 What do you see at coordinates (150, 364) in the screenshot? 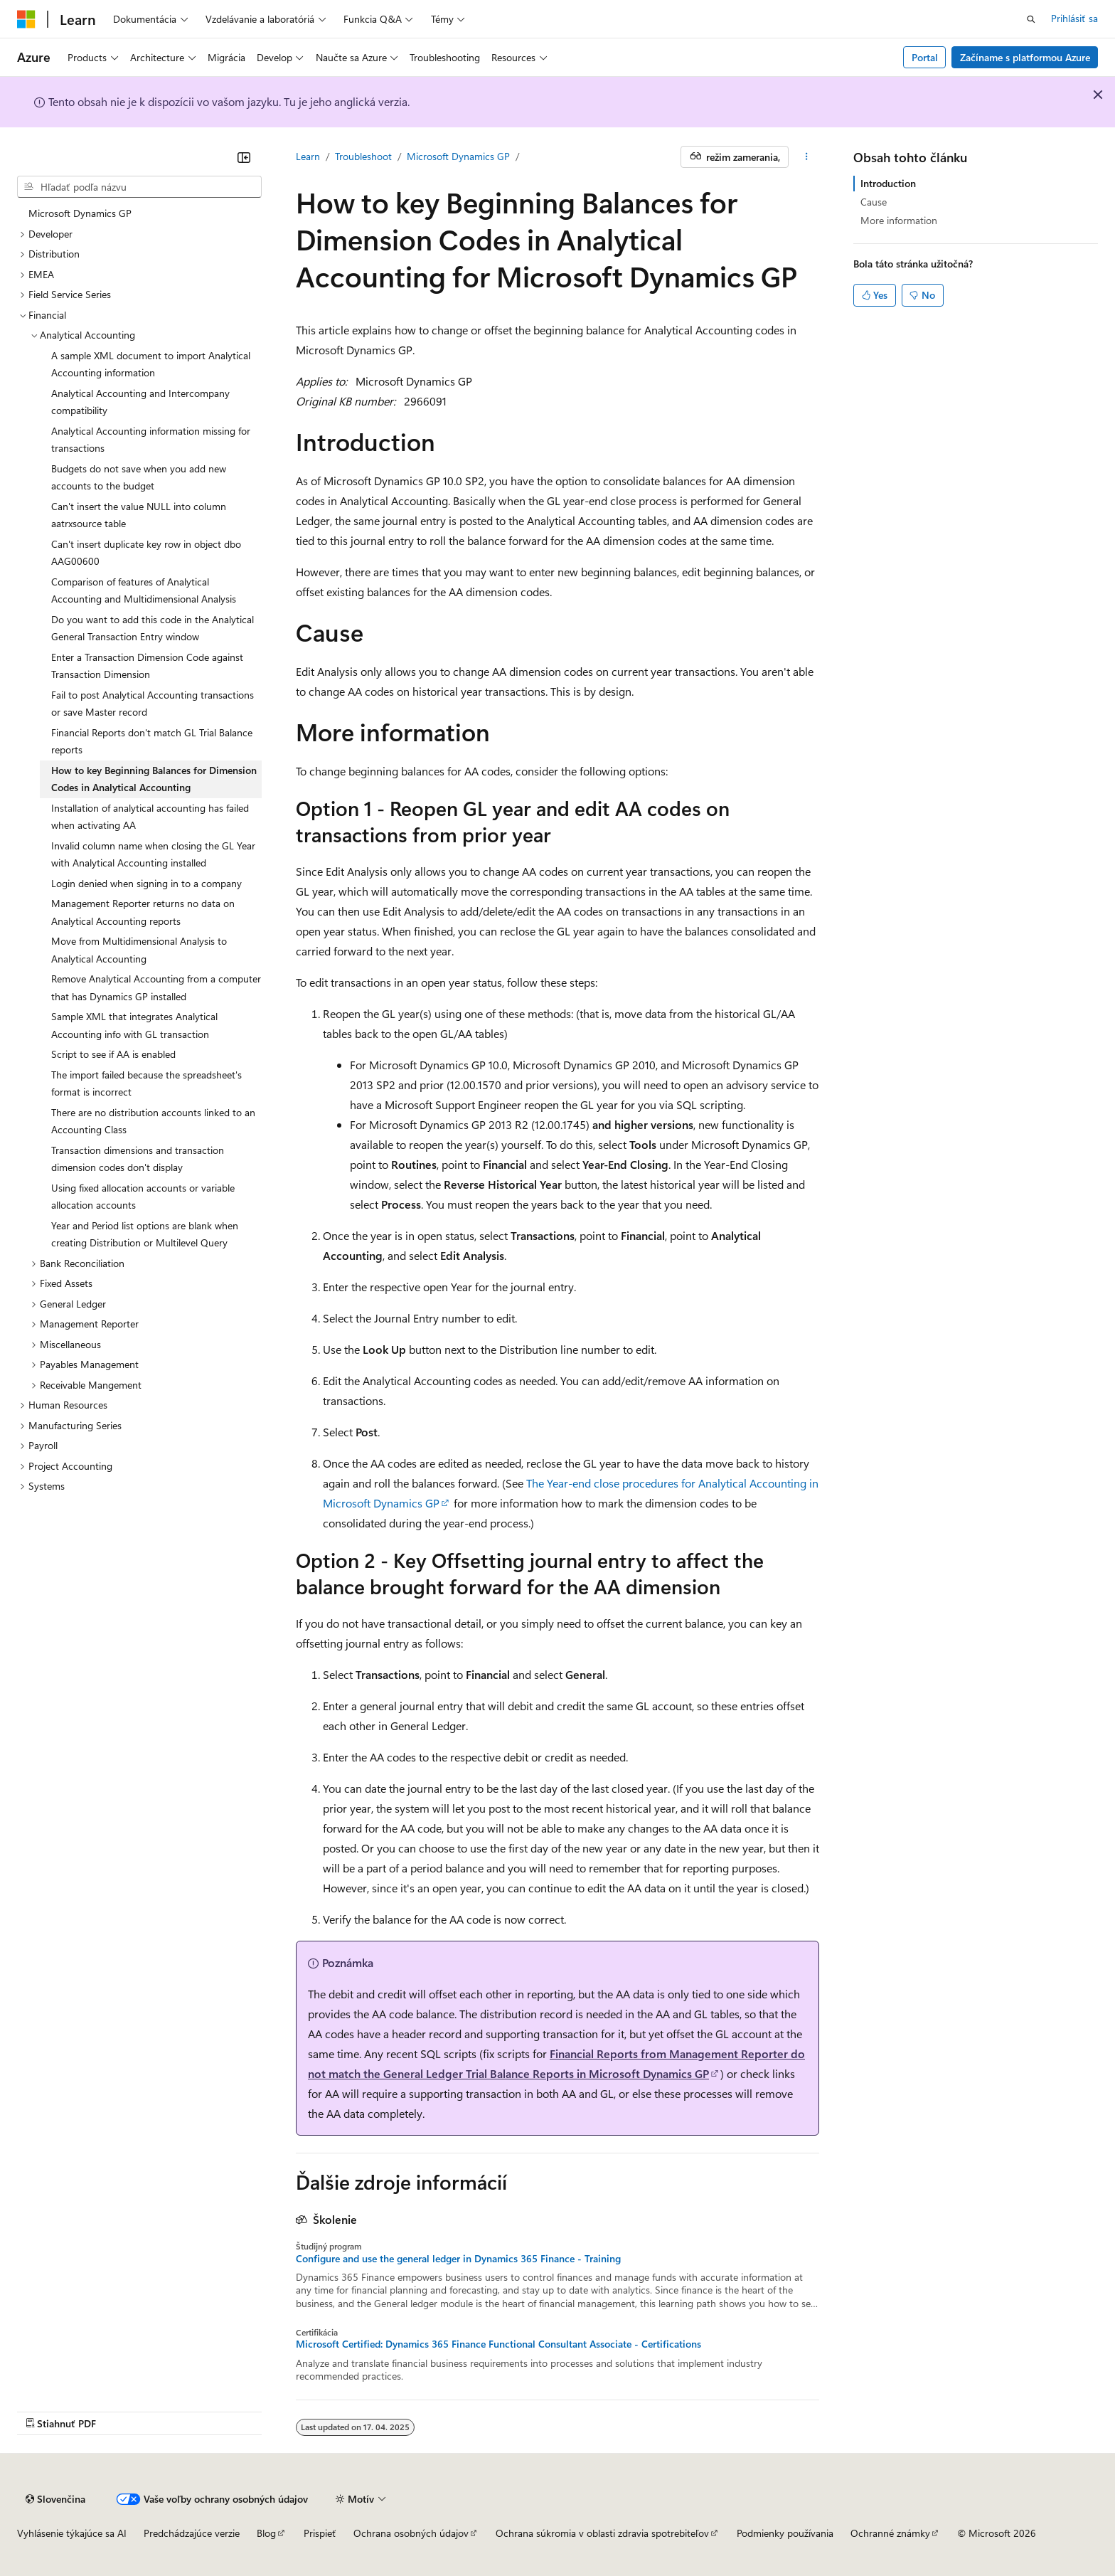
I see `A sample XML document to import Analytical Accounting information [treeitem]` at bounding box center [150, 364].